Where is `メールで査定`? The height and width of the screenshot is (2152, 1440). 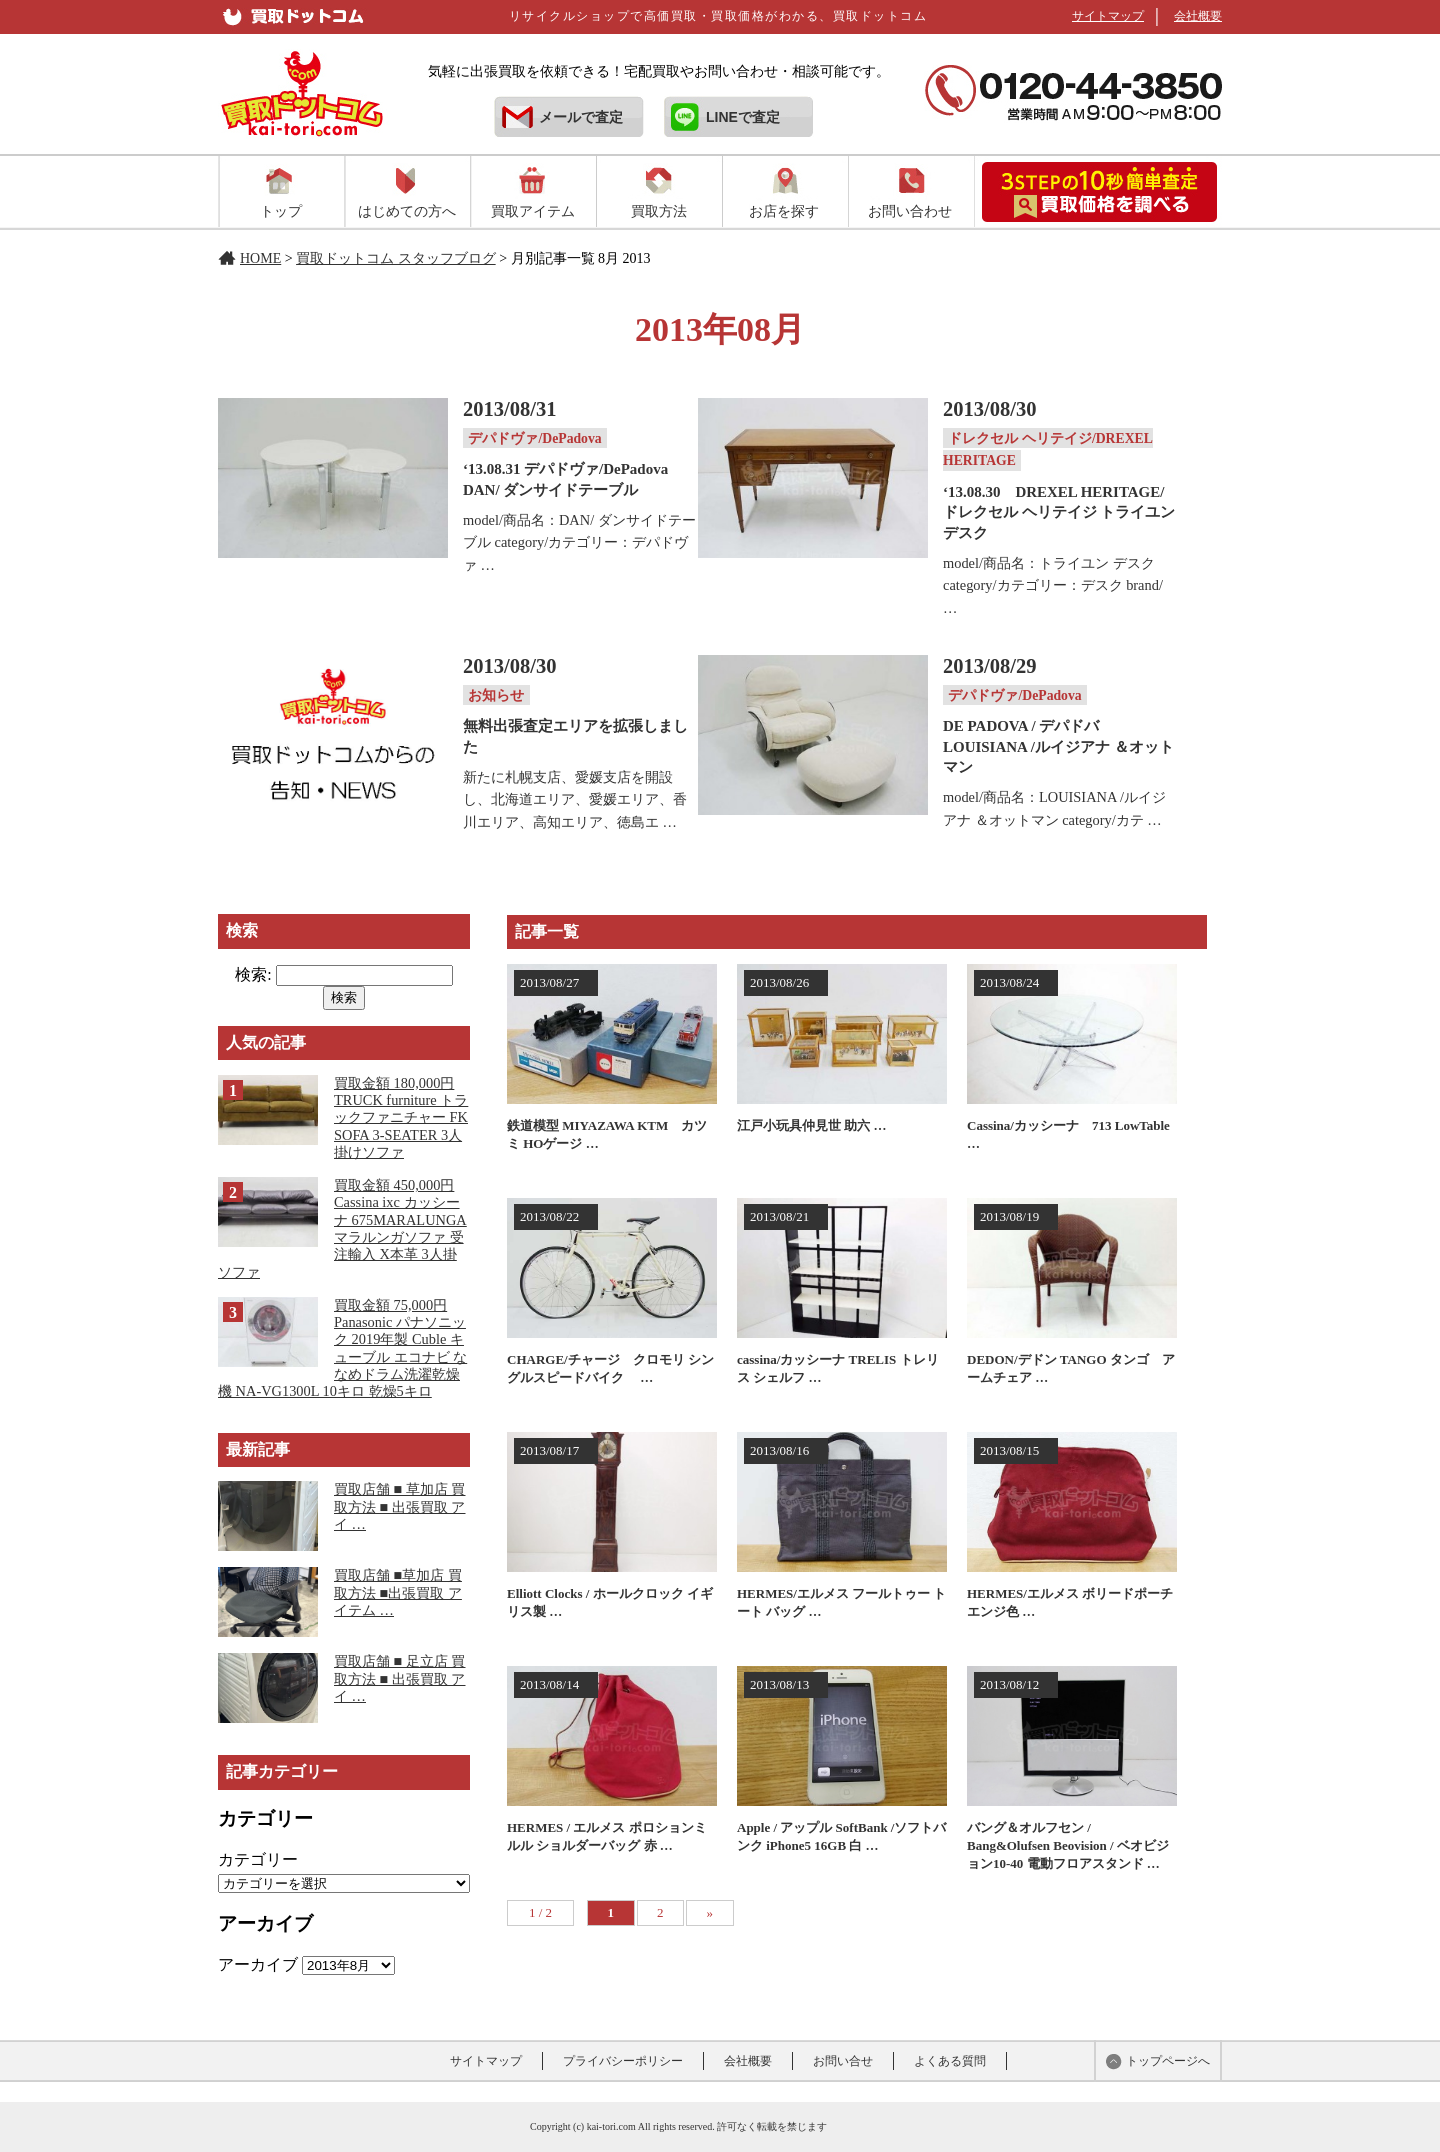 メールで査定 is located at coordinates (581, 117).